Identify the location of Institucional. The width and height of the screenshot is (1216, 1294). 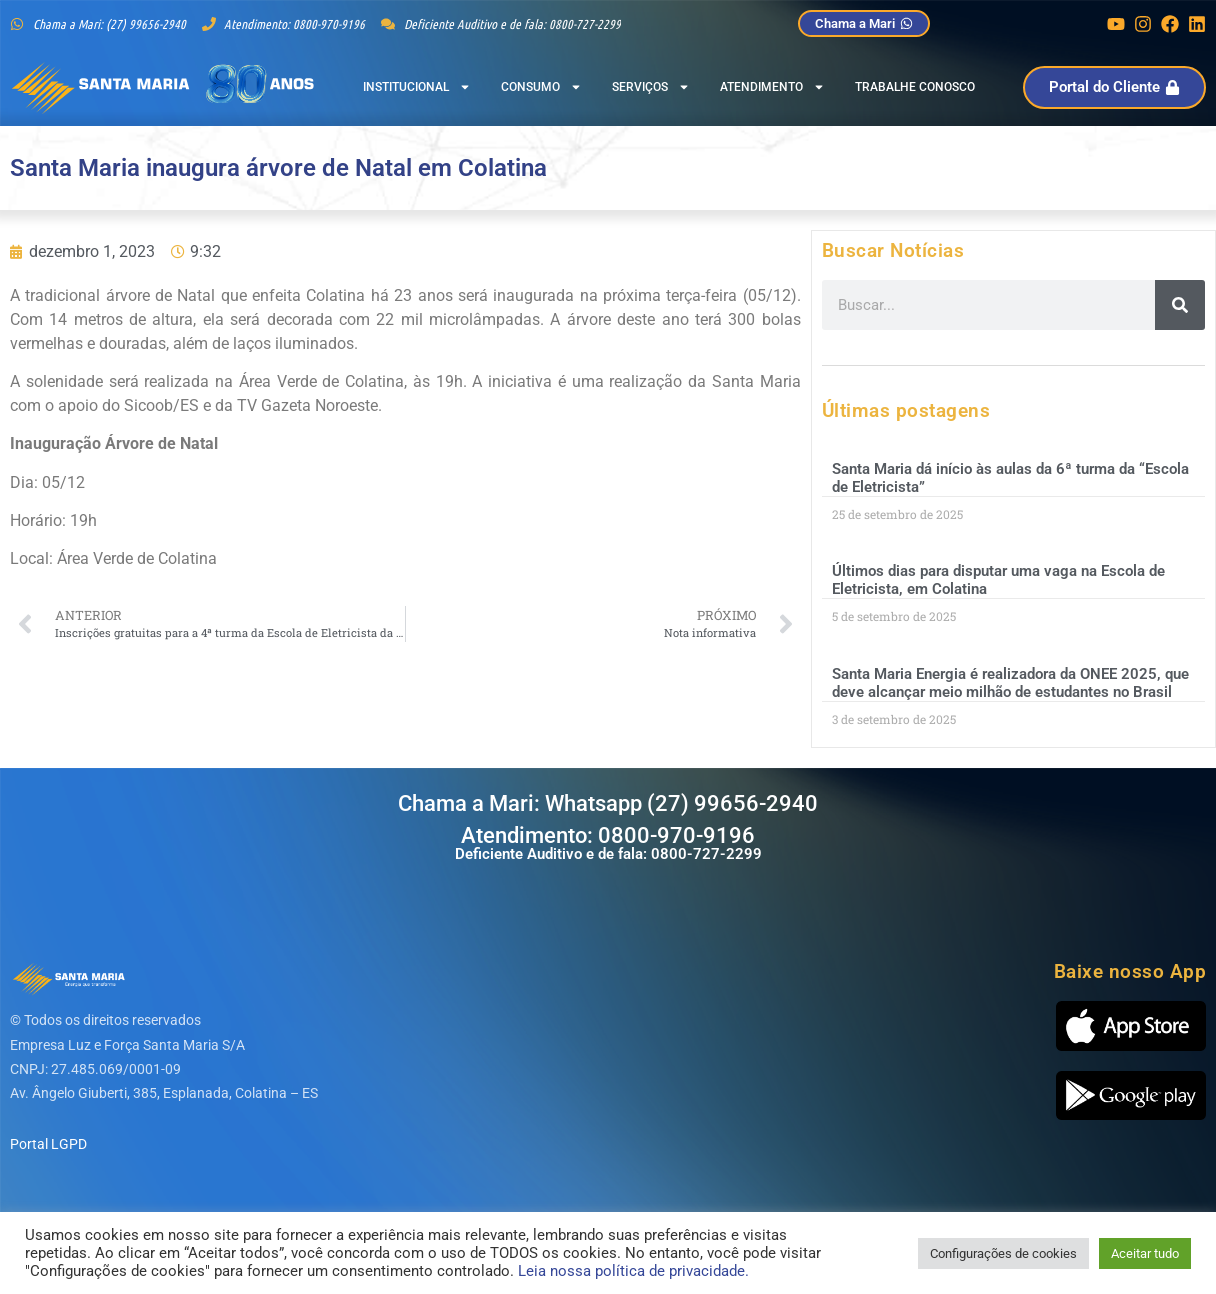
(417, 87).